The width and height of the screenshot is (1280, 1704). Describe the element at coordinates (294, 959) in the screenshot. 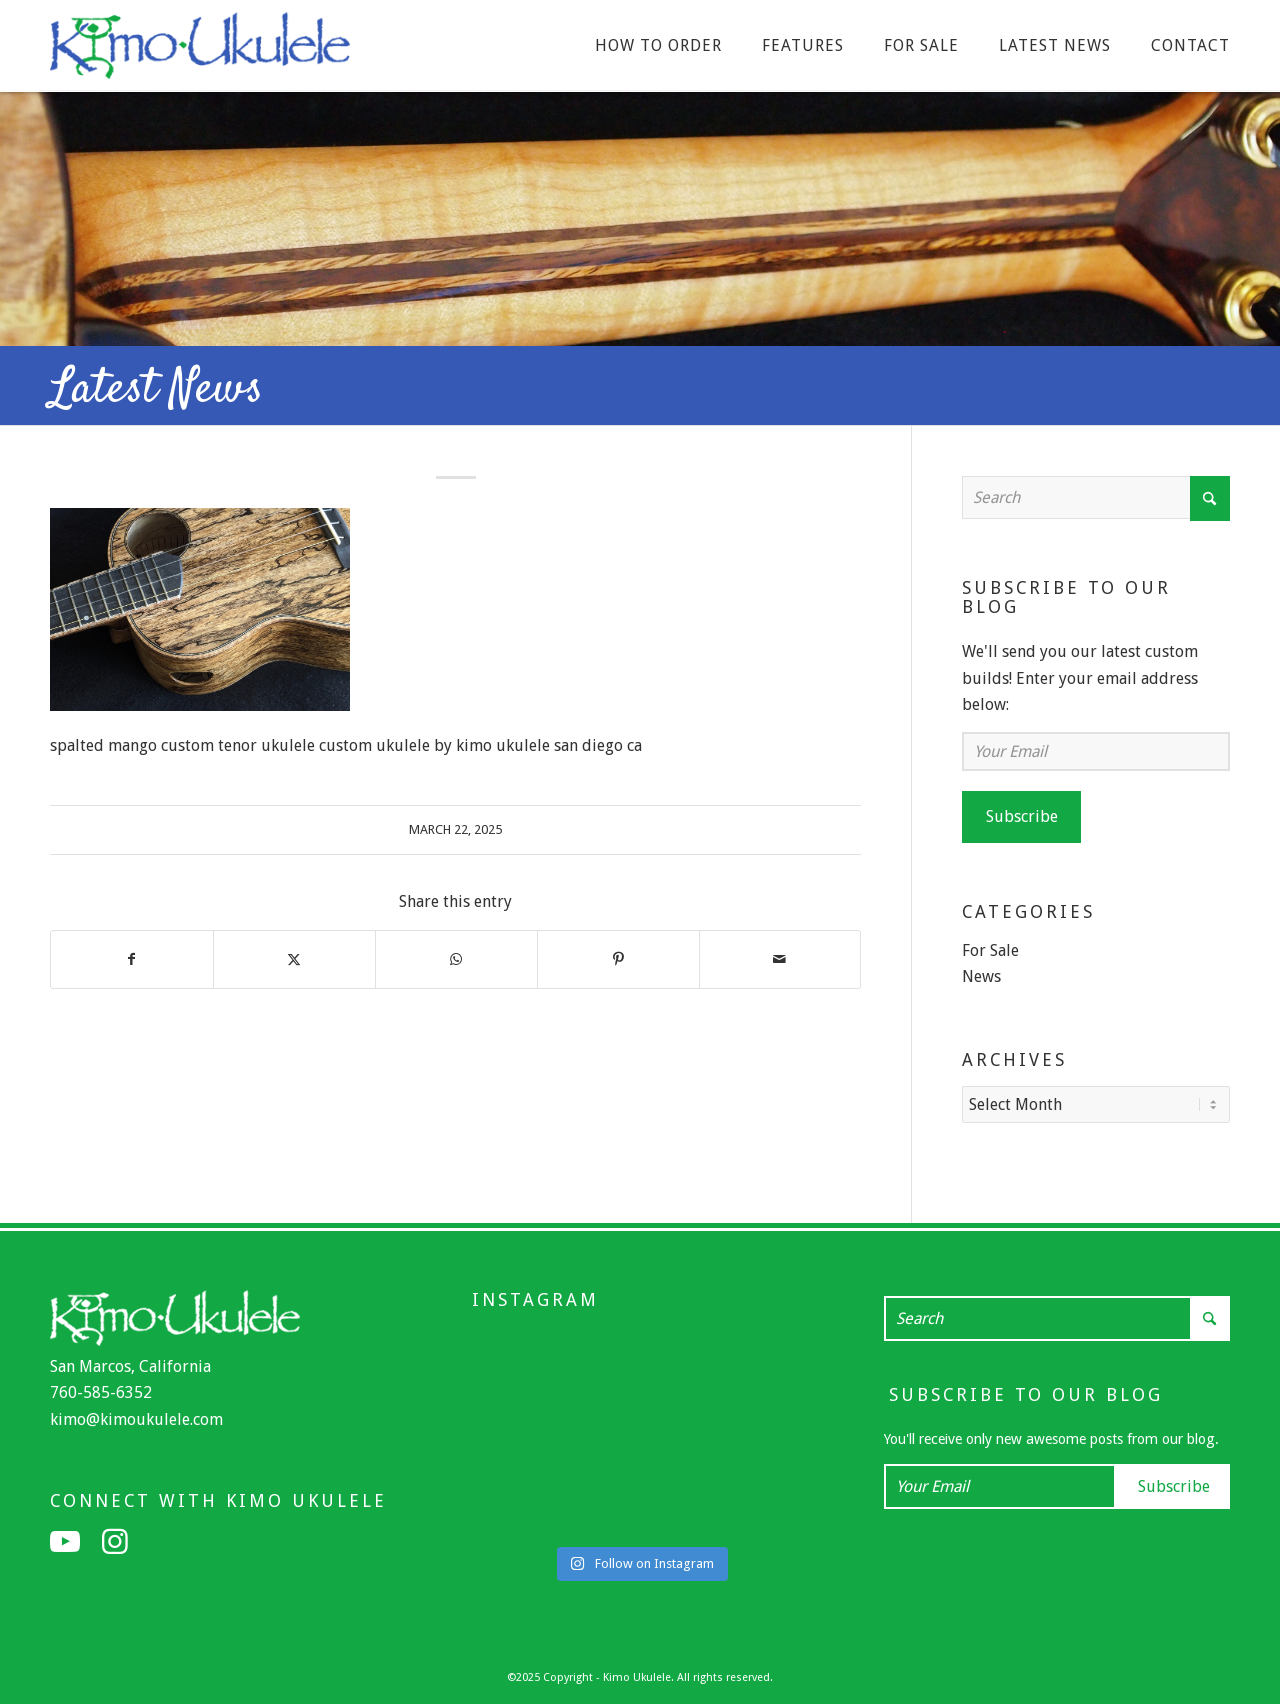

I see `[Share on X]` at that location.